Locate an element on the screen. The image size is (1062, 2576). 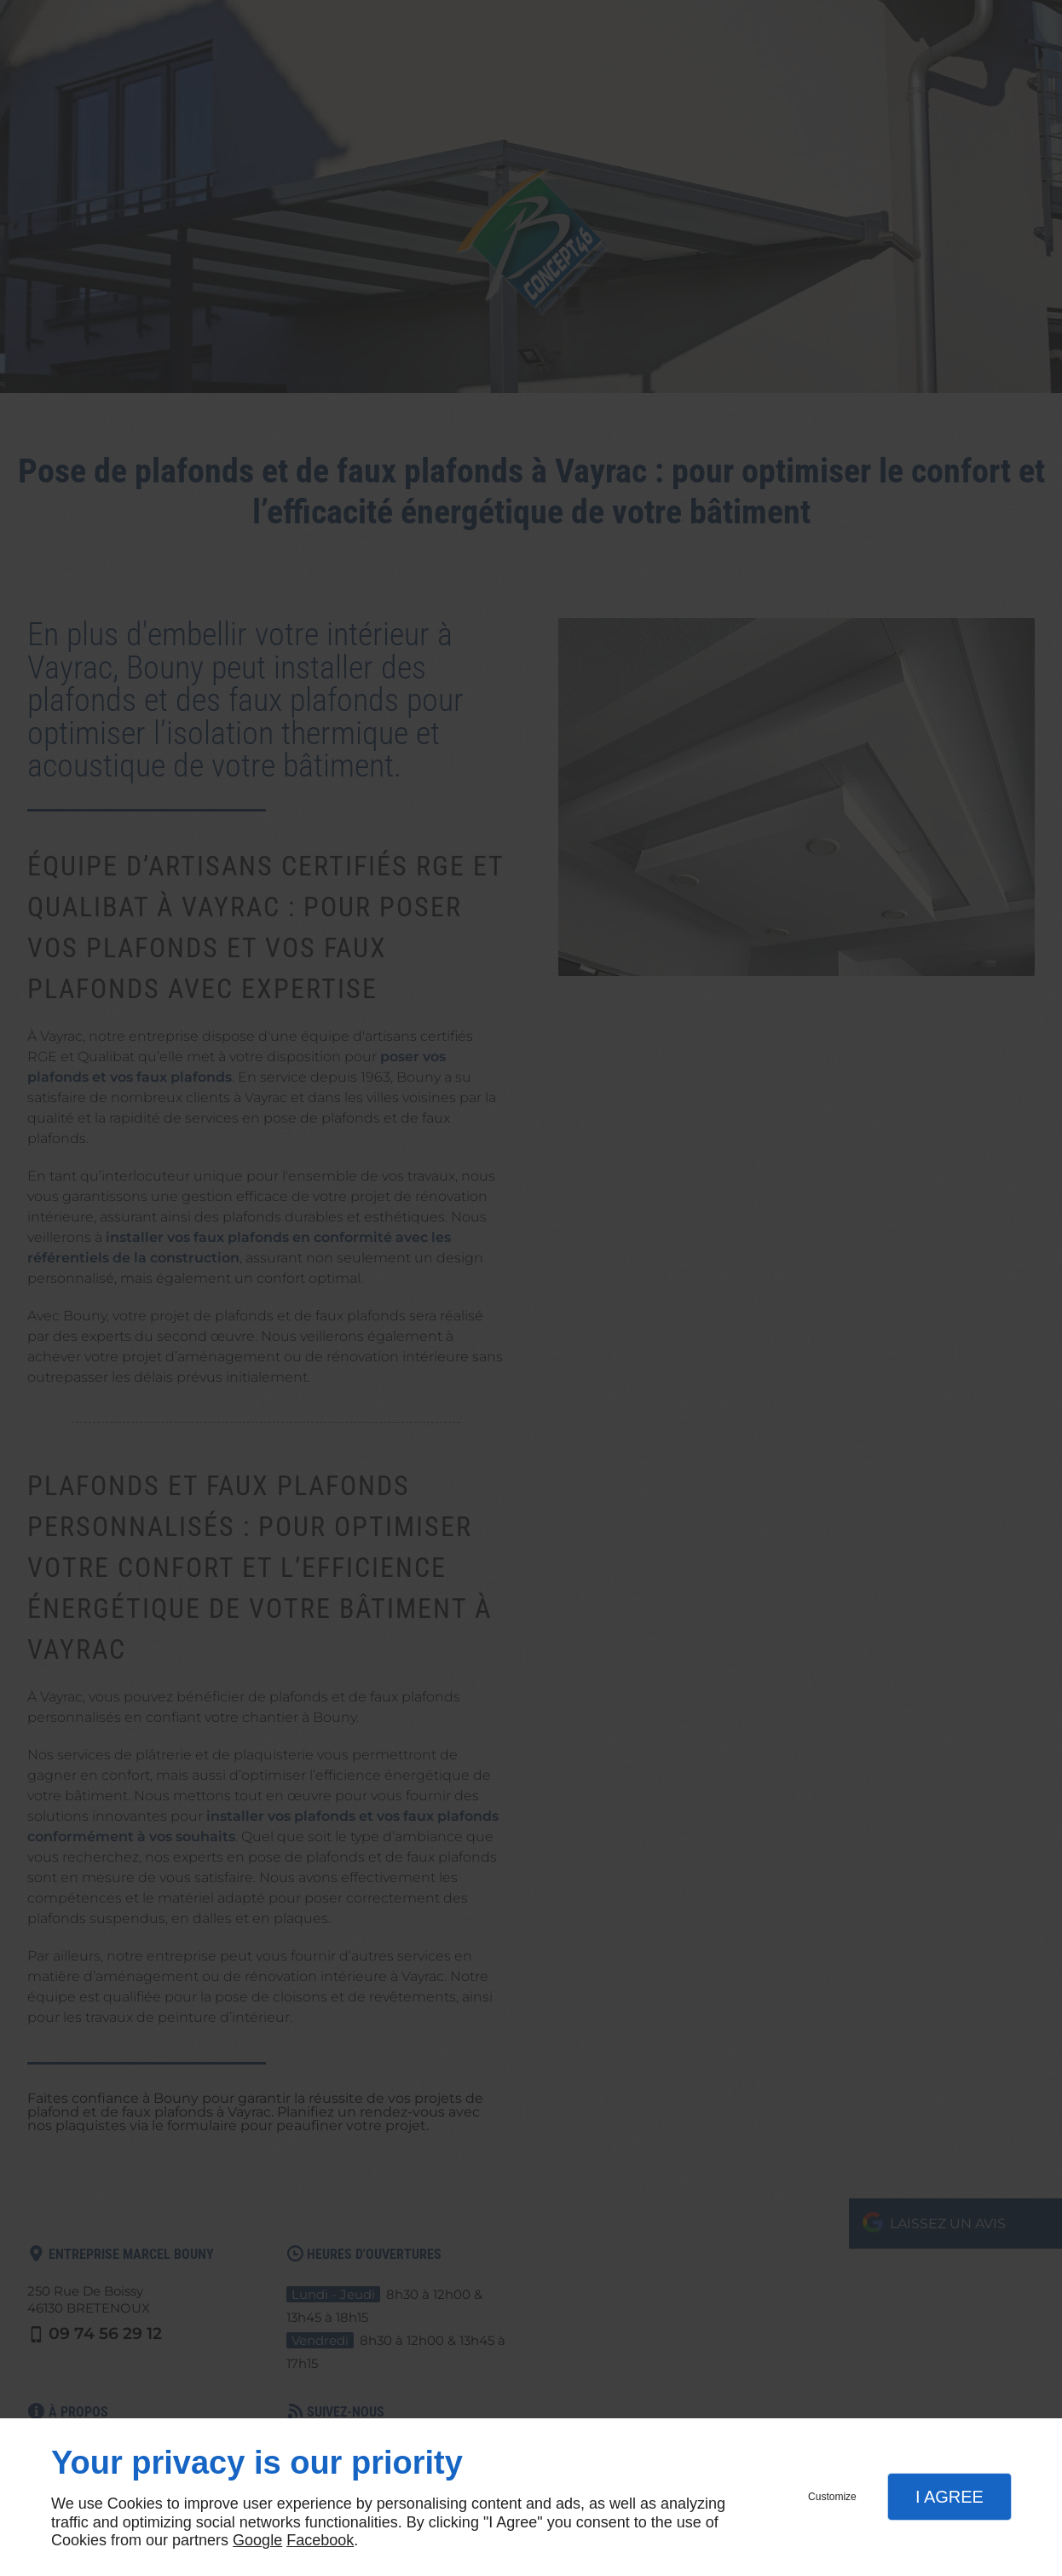
Google is located at coordinates (257, 2540).